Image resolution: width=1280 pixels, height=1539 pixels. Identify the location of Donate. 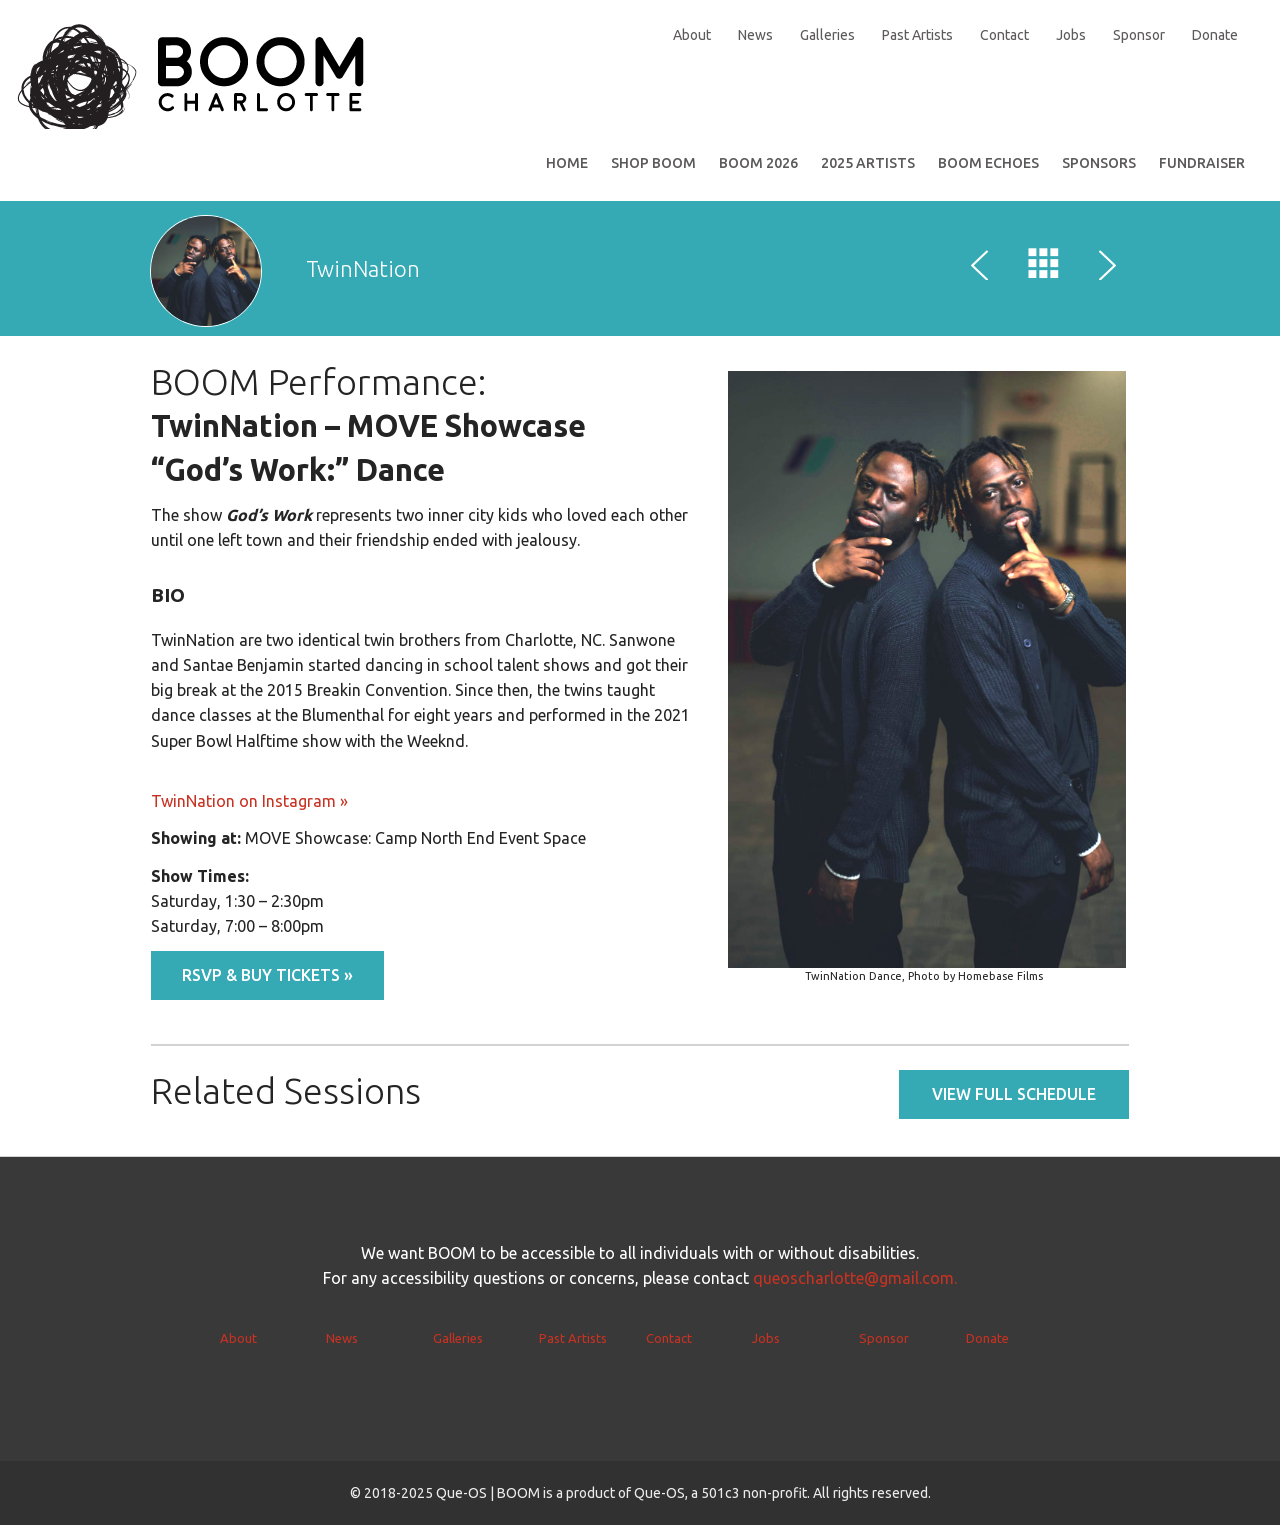
(1215, 35).